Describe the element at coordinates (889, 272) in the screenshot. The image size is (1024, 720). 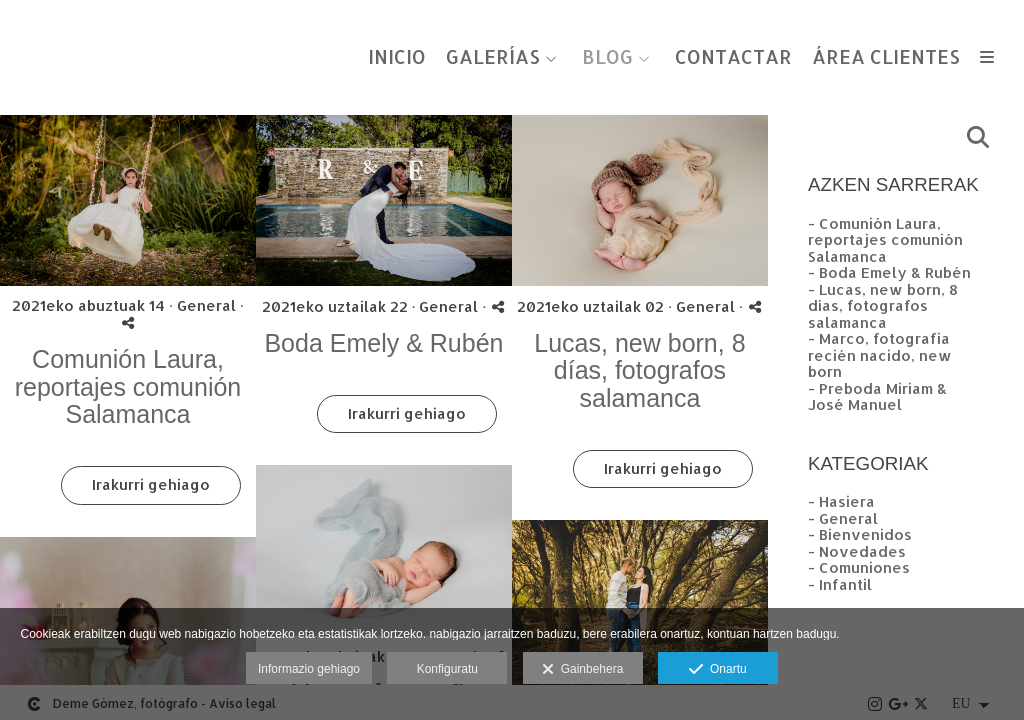
I see `- Boda Emely & Rubén` at that location.